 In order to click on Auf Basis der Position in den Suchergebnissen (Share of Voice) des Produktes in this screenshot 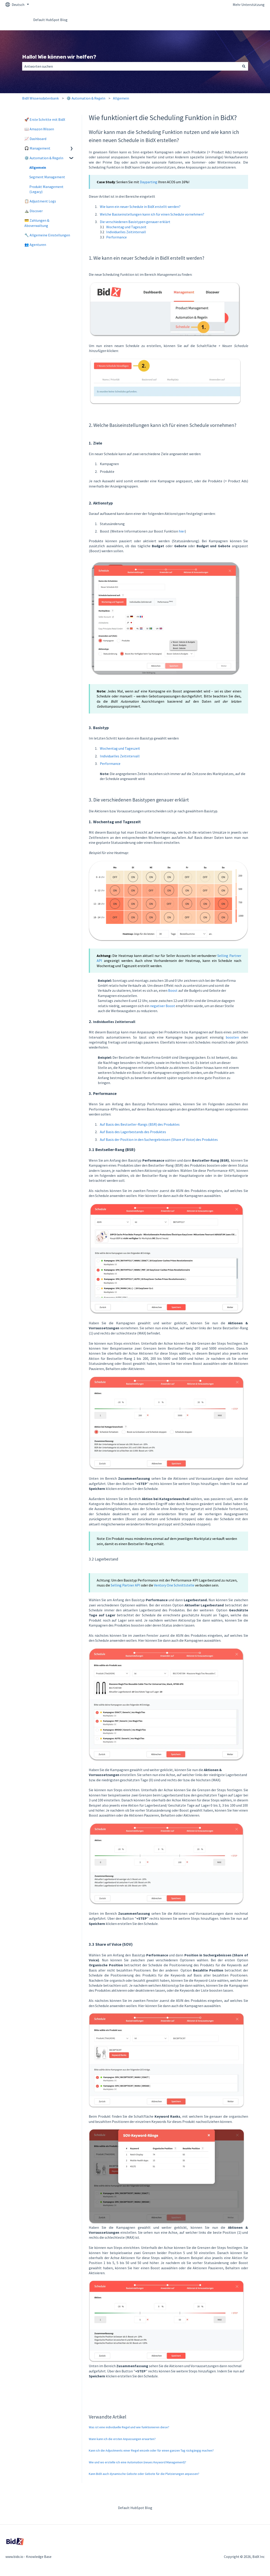, I will do `click(159, 1139)`.